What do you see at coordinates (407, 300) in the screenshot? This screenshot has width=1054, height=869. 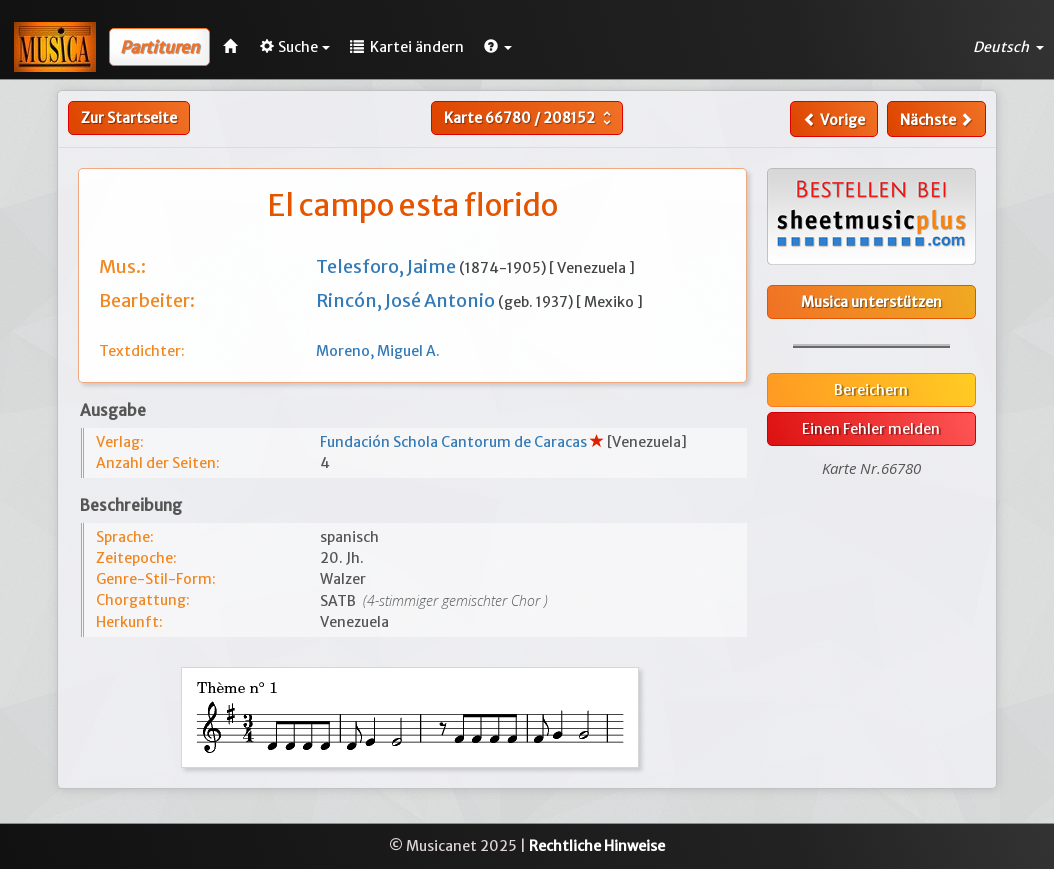 I see `Rincón, José Antonio` at bounding box center [407, 300].